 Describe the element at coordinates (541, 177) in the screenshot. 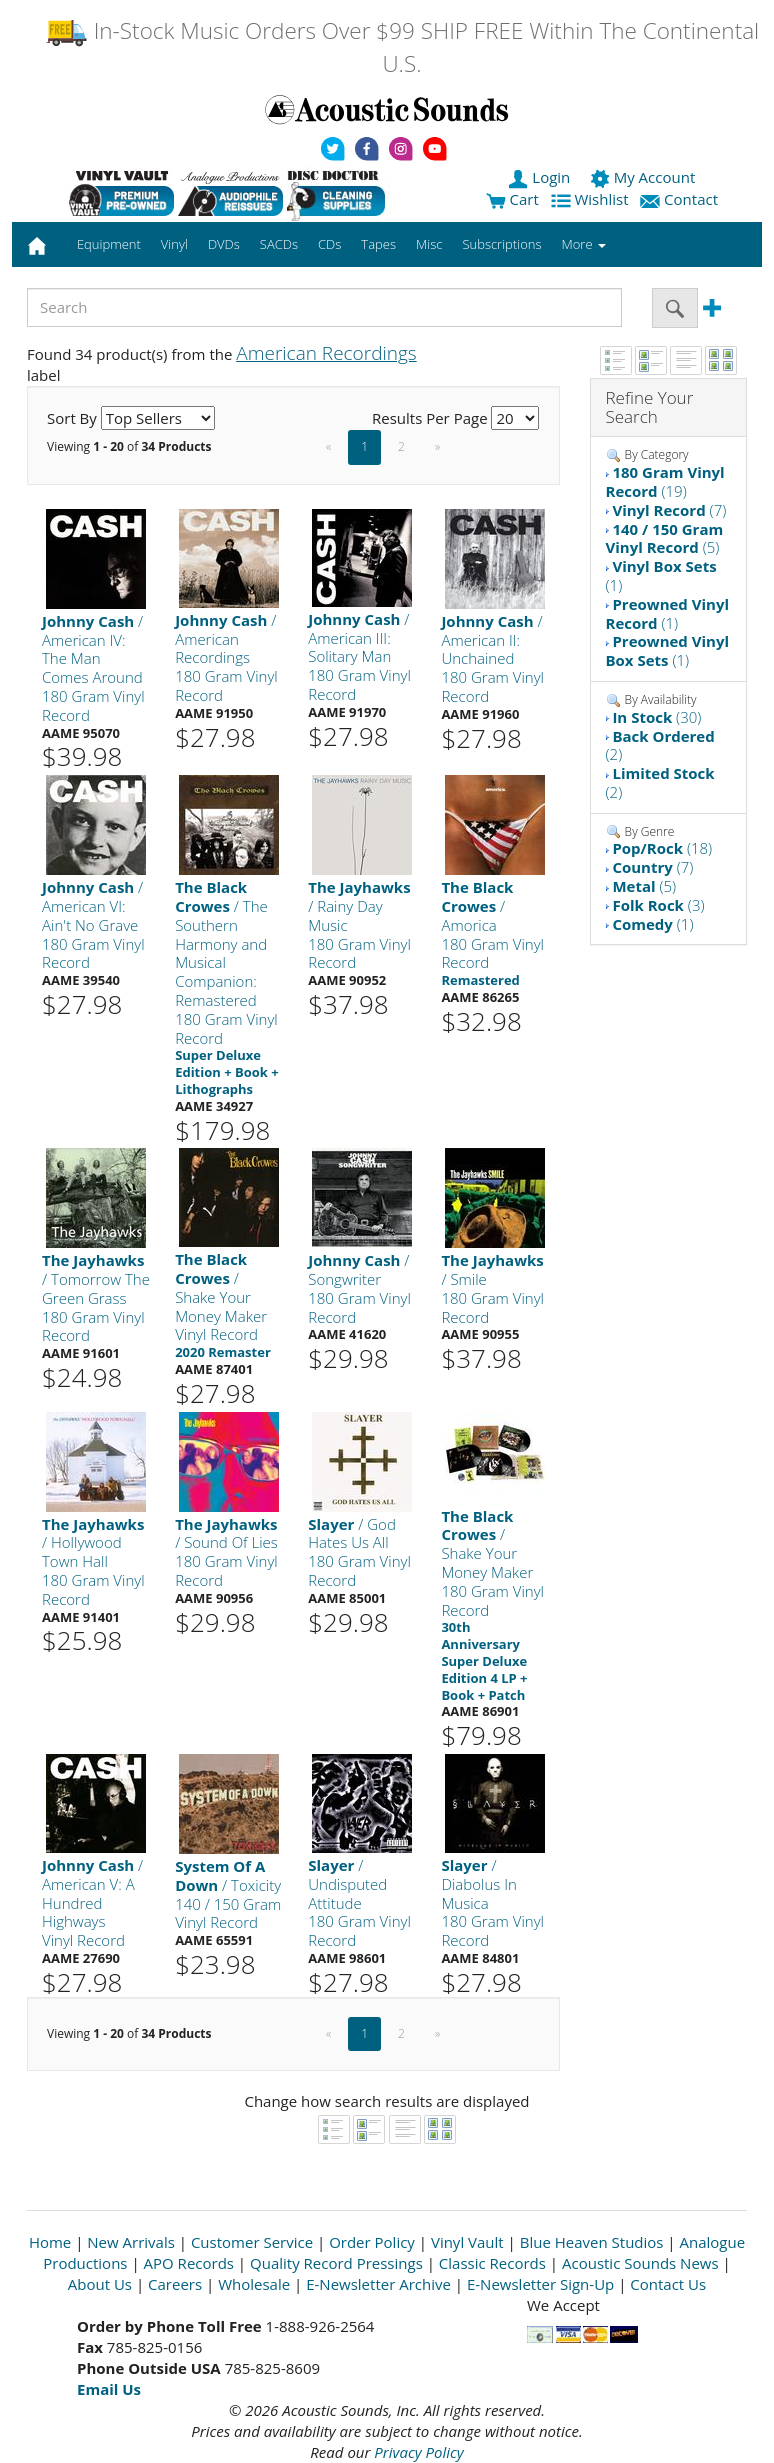

I see `Login` at that location.